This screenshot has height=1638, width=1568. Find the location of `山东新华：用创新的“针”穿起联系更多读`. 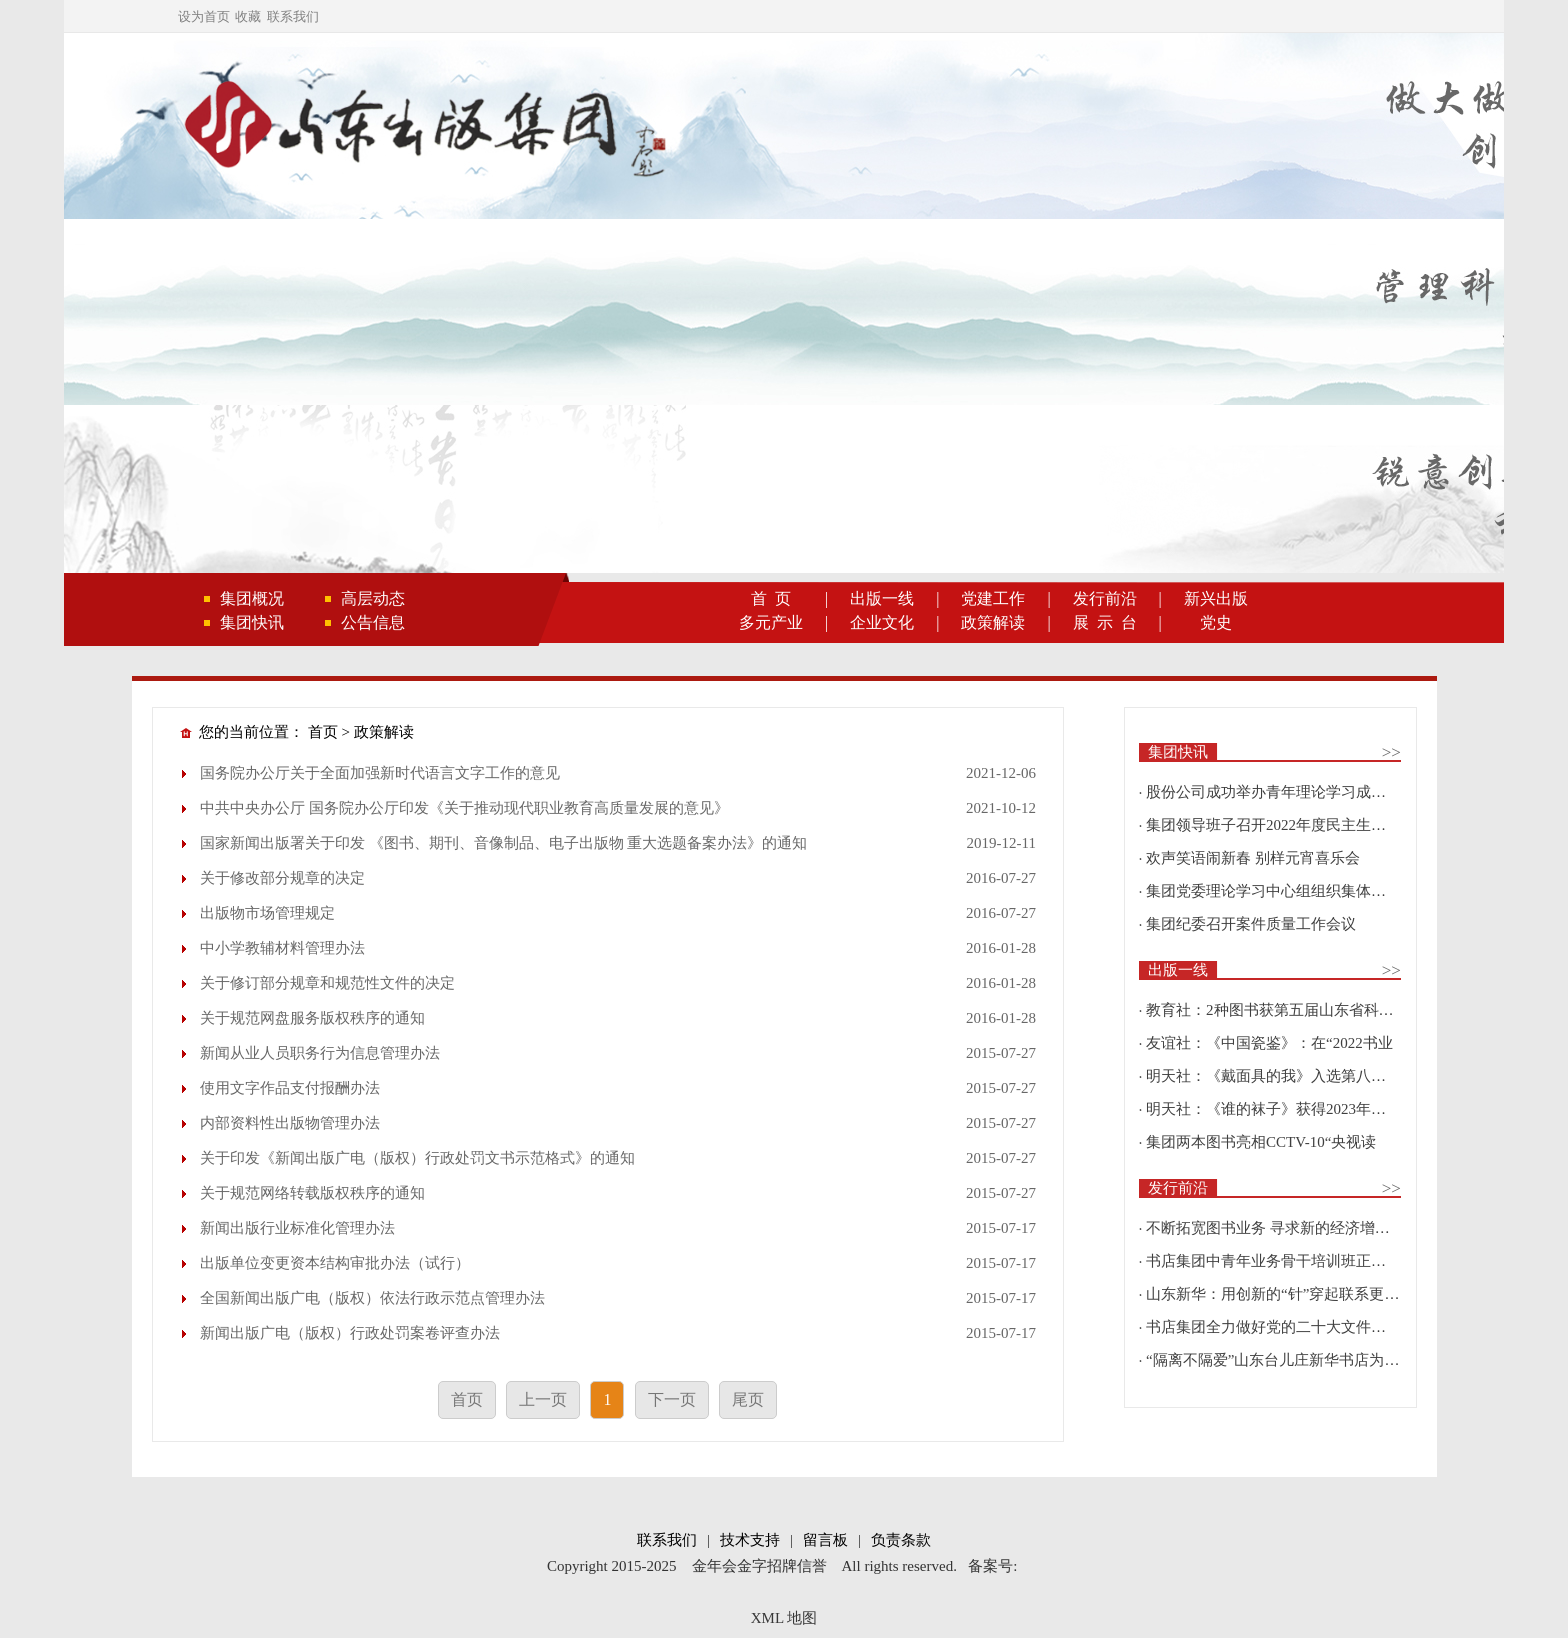

山东新华：用创新的“针”穿起联系更多读 is located at coordinates (1280, 1294).